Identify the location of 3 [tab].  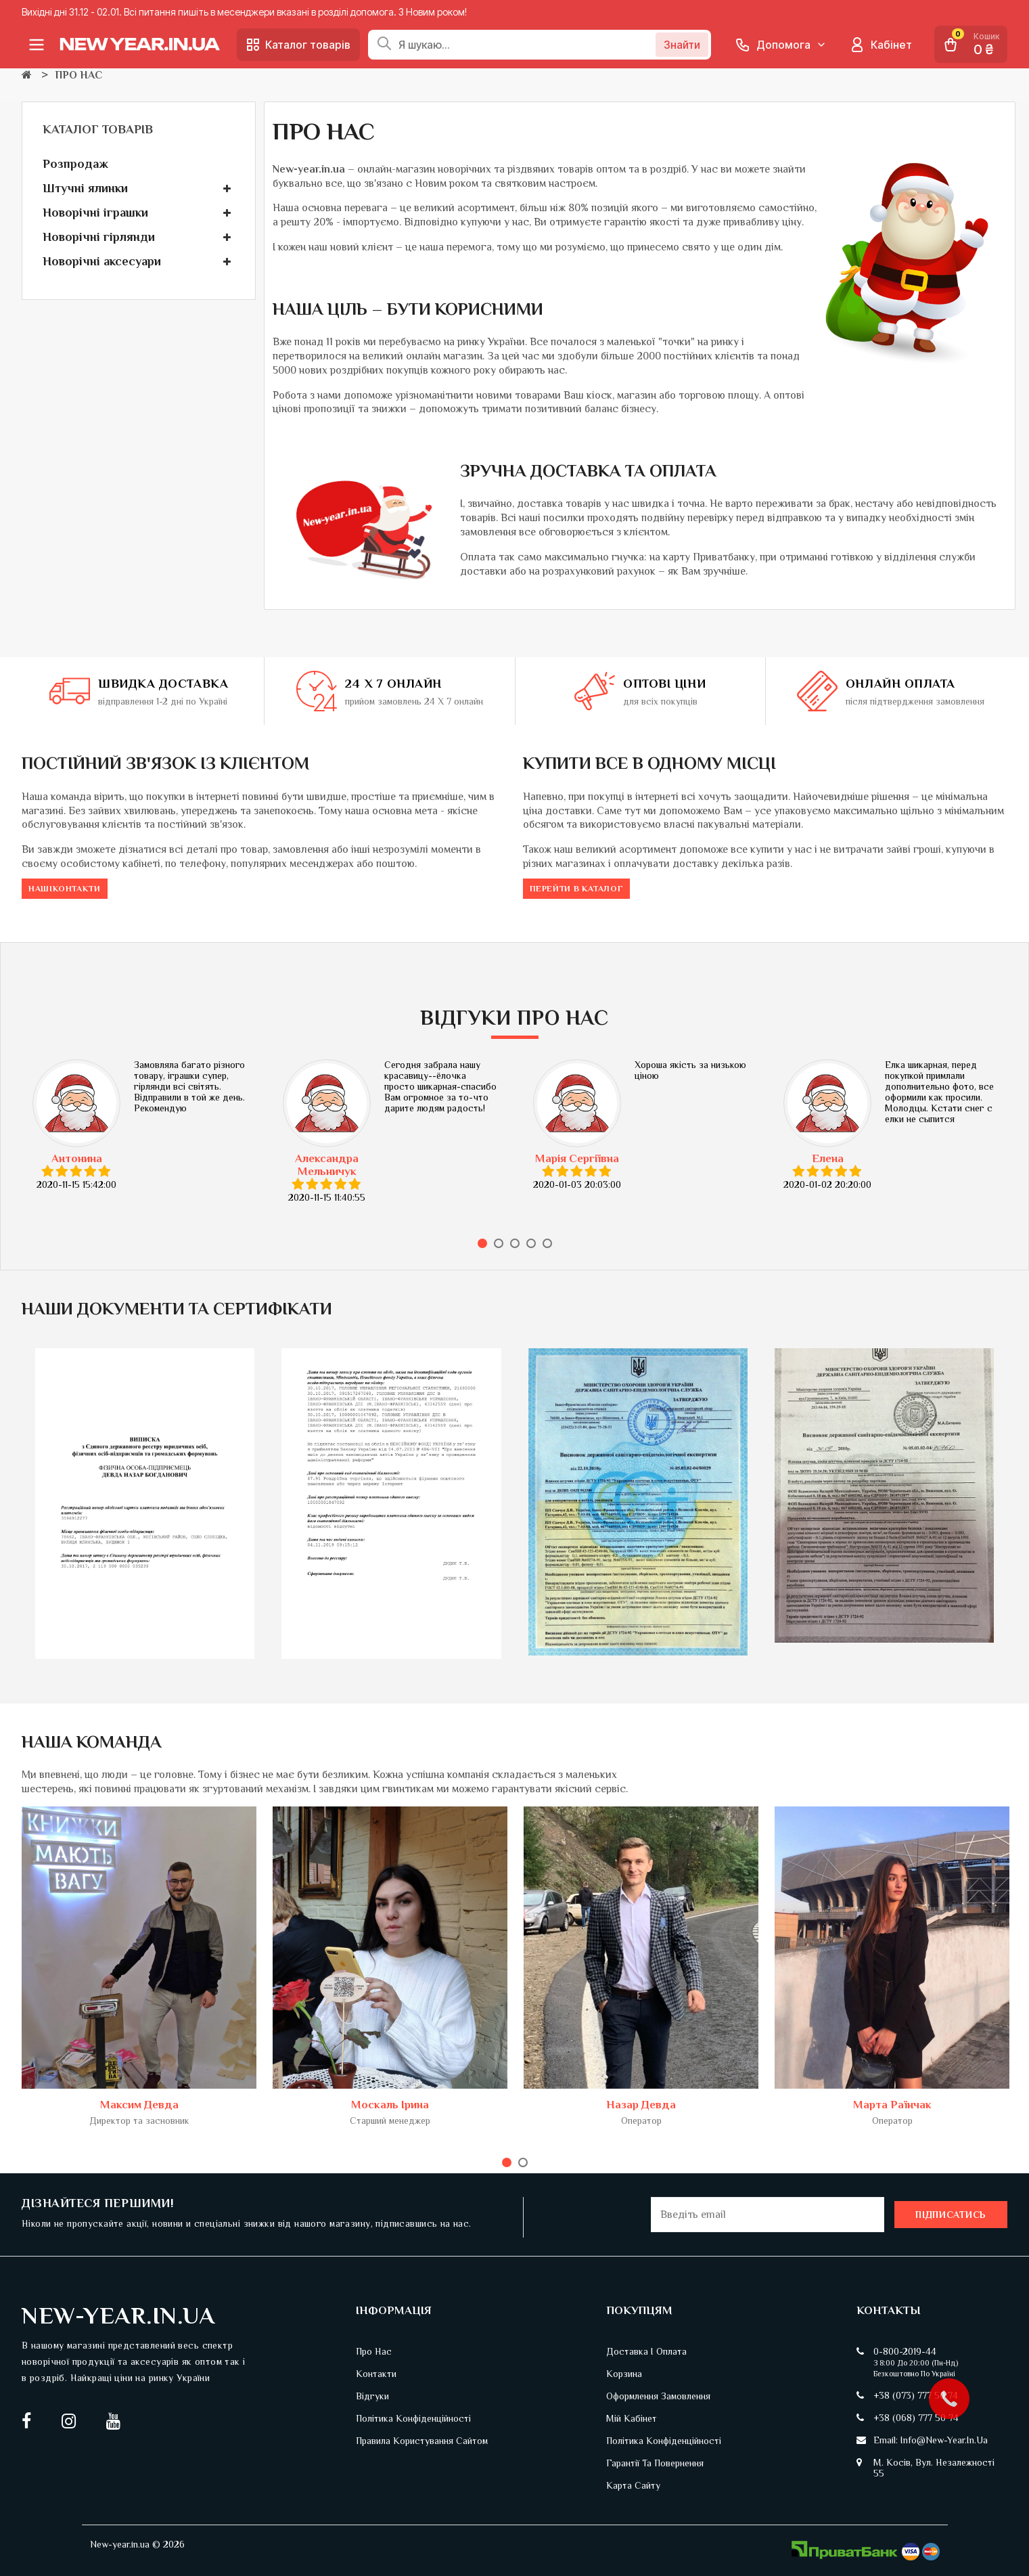
(515, 1243).